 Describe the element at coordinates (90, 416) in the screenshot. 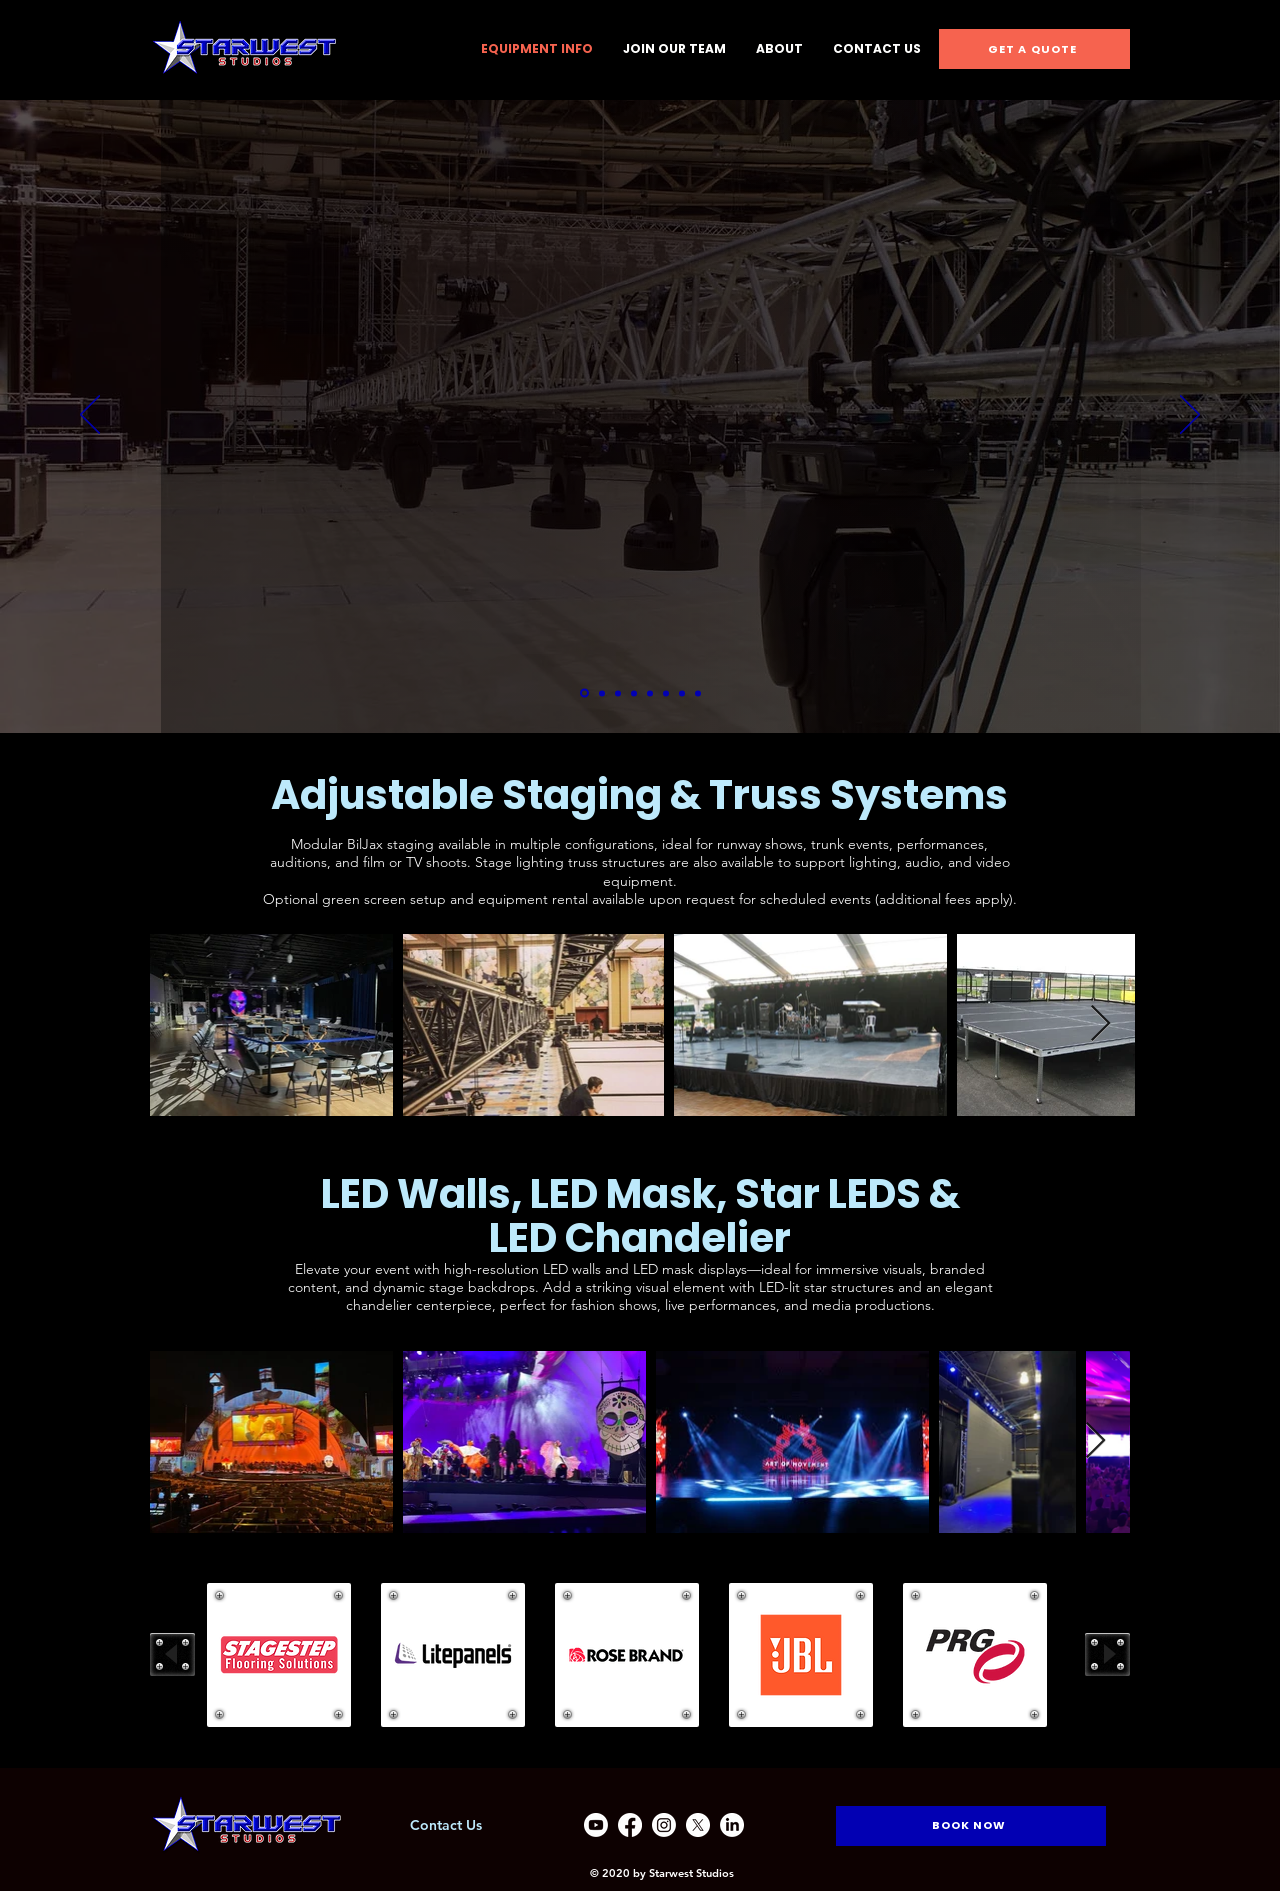

I see `[Previous]` at that location.